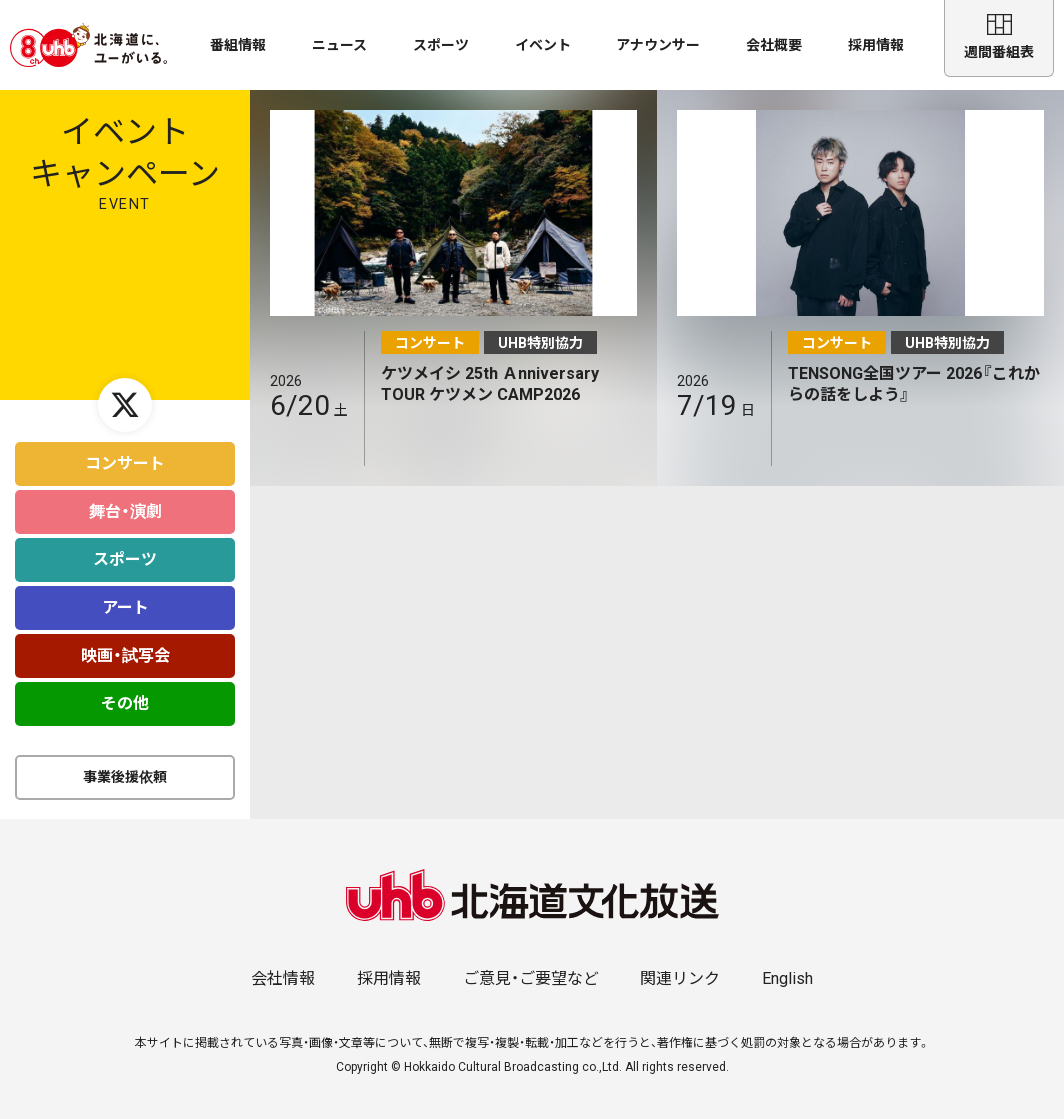  What do you see at coordinates (125, 767) in the screenshot?
I see `事業後援依頼` at bounding box center [125, 767].